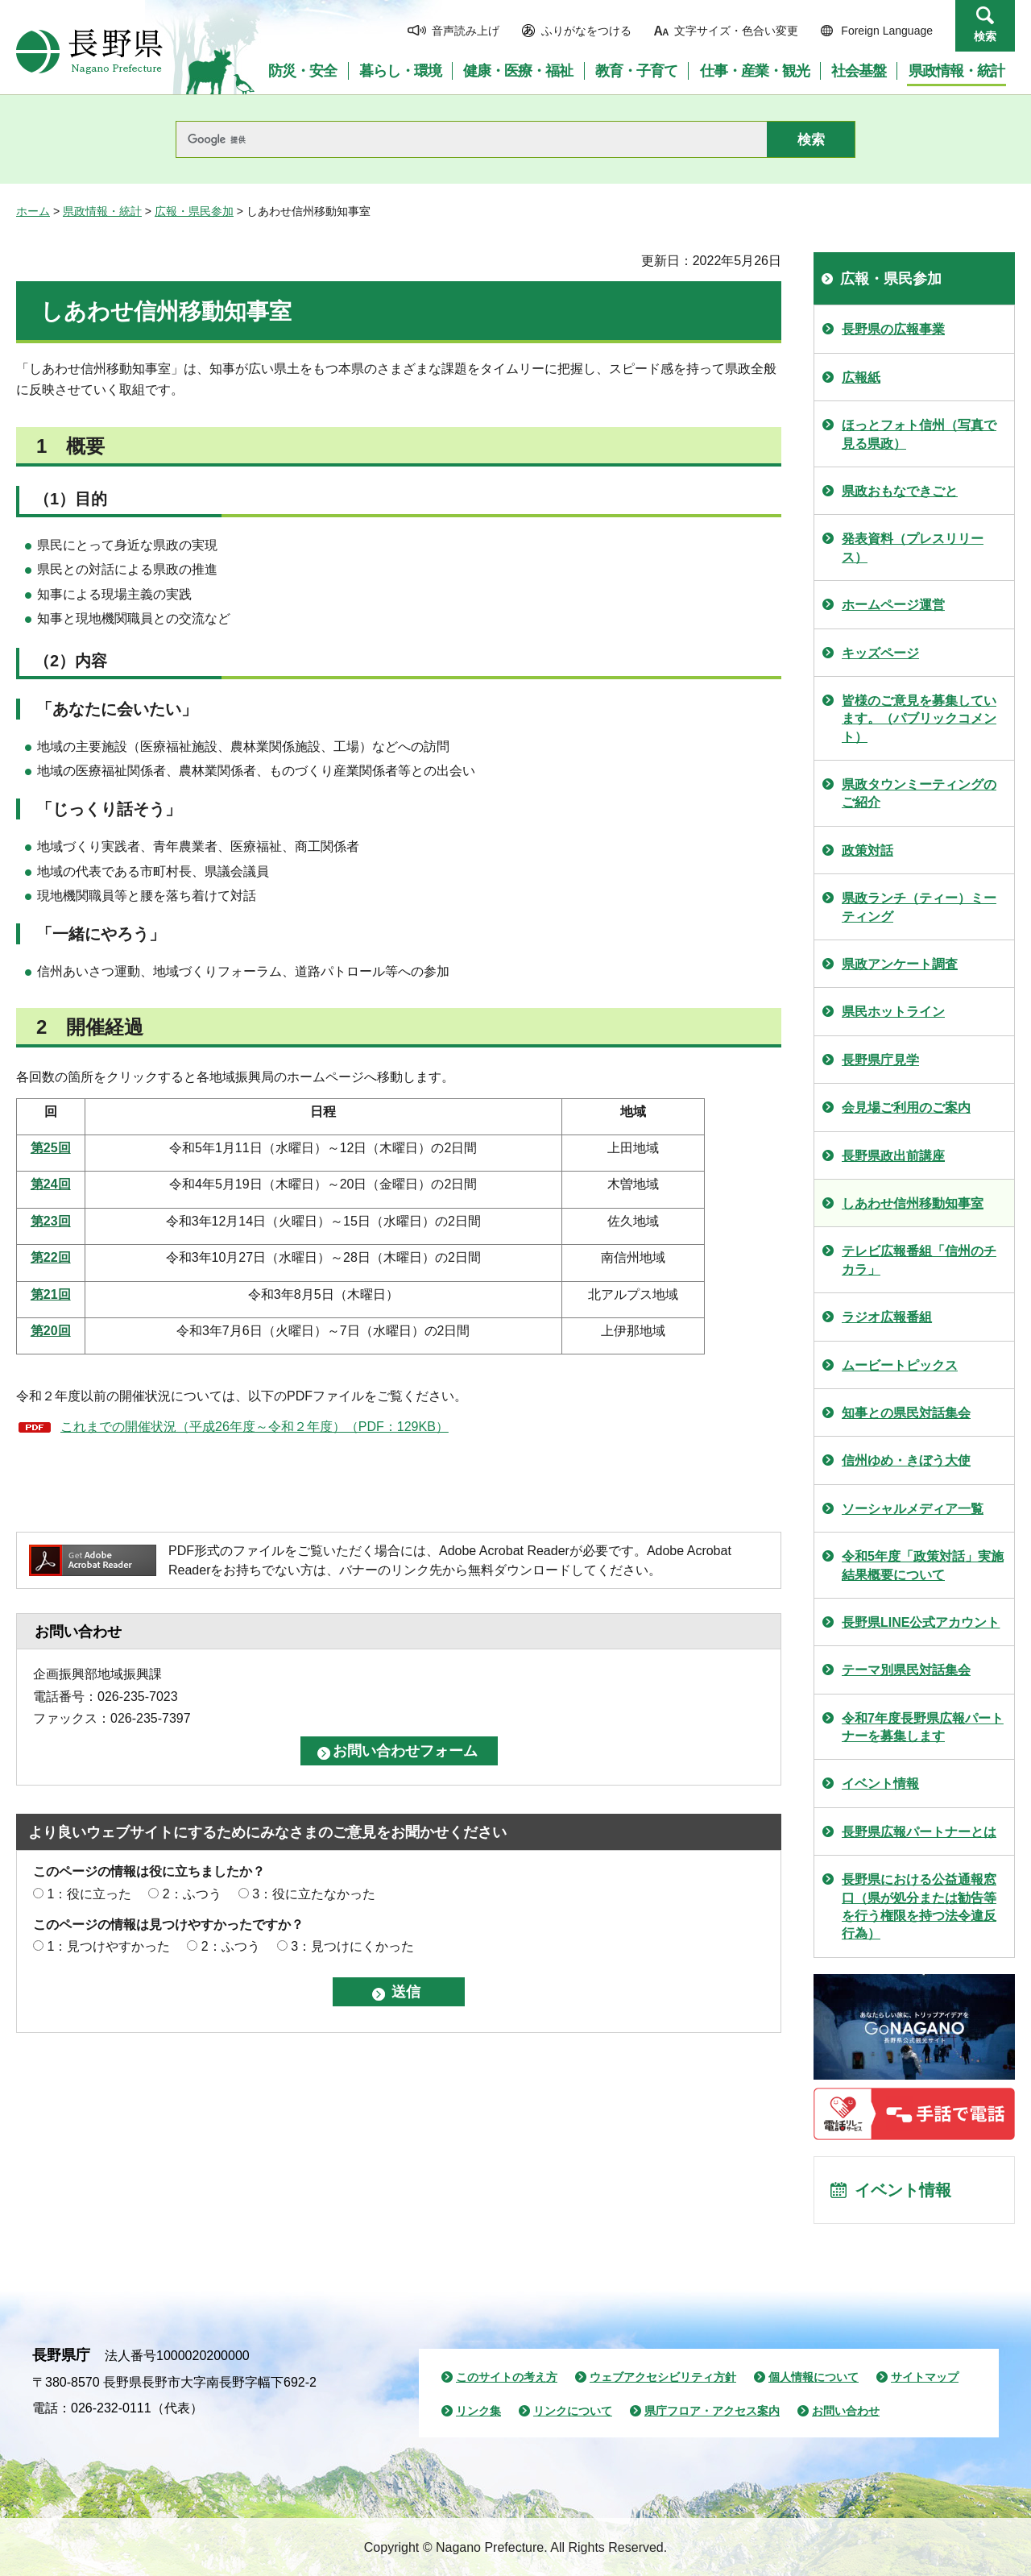 The image size is (1031, 2576). What do you see at coordinates (925, 2377) in the screenshot?
I see `サイトマップ` at bounding box center [925, 2377].